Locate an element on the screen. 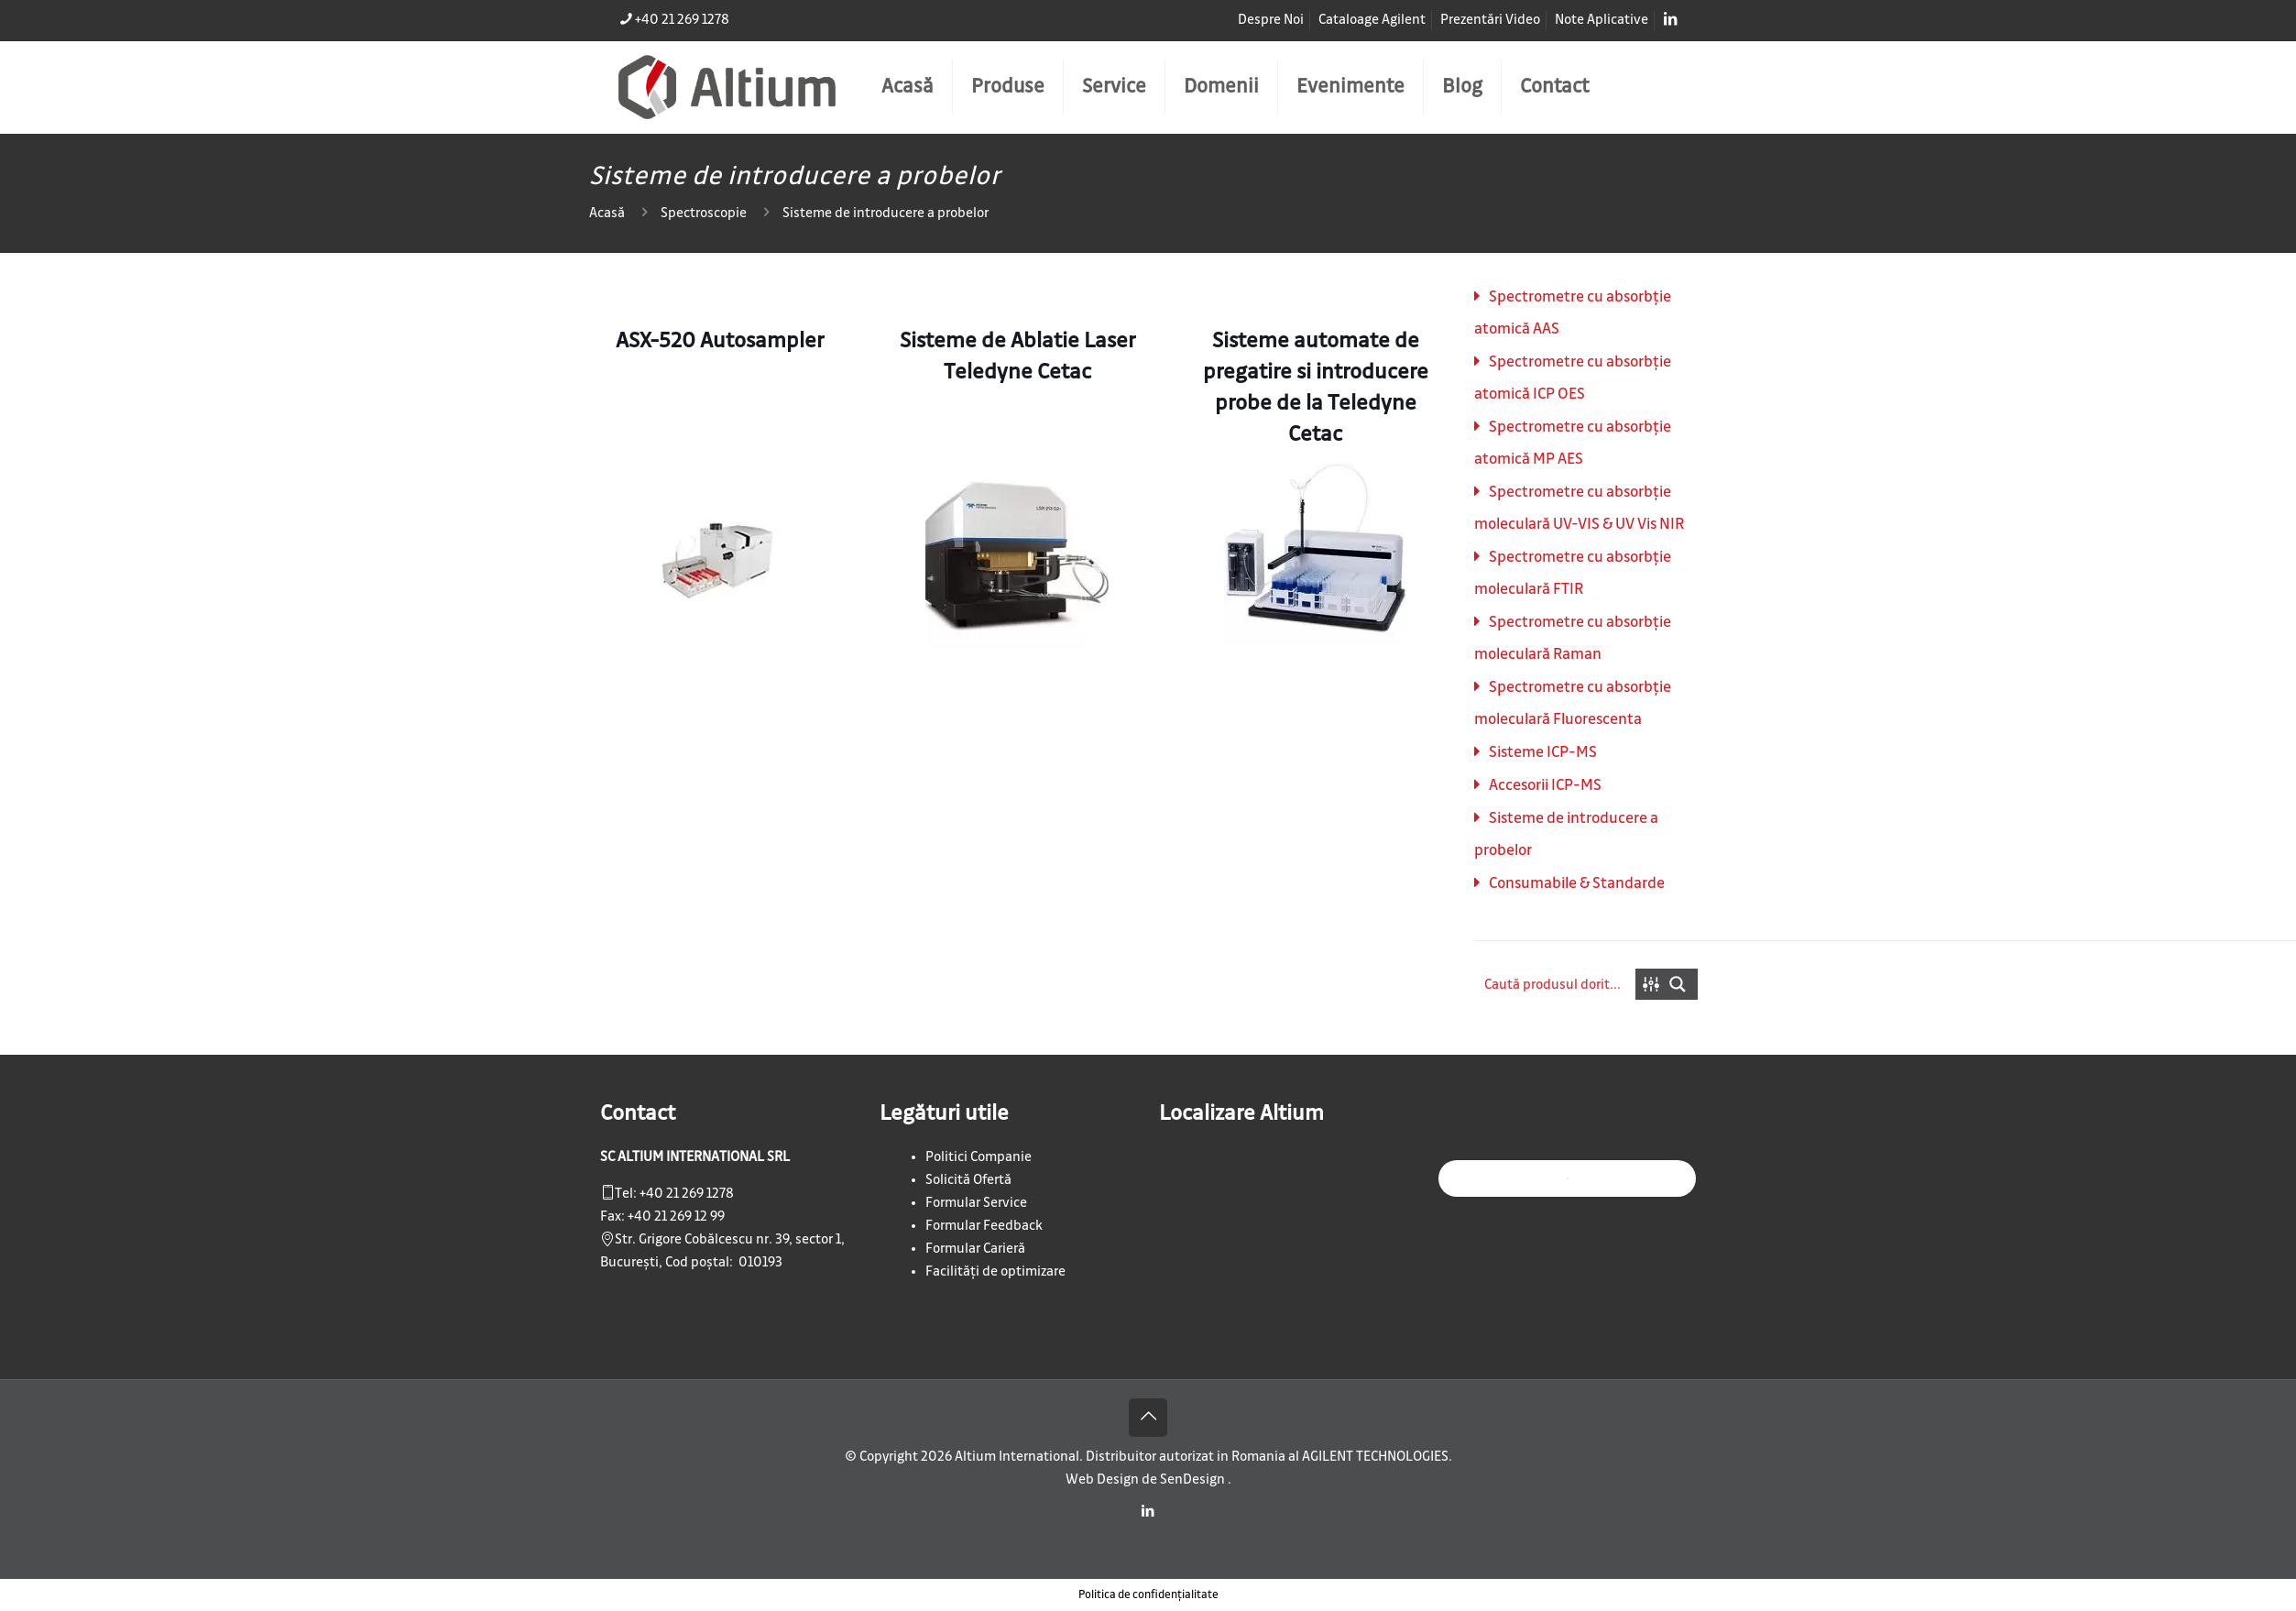 This screenshot has width=2296, height=1611. Accesorii ICP-MS is located at coordinates (1545, 785).